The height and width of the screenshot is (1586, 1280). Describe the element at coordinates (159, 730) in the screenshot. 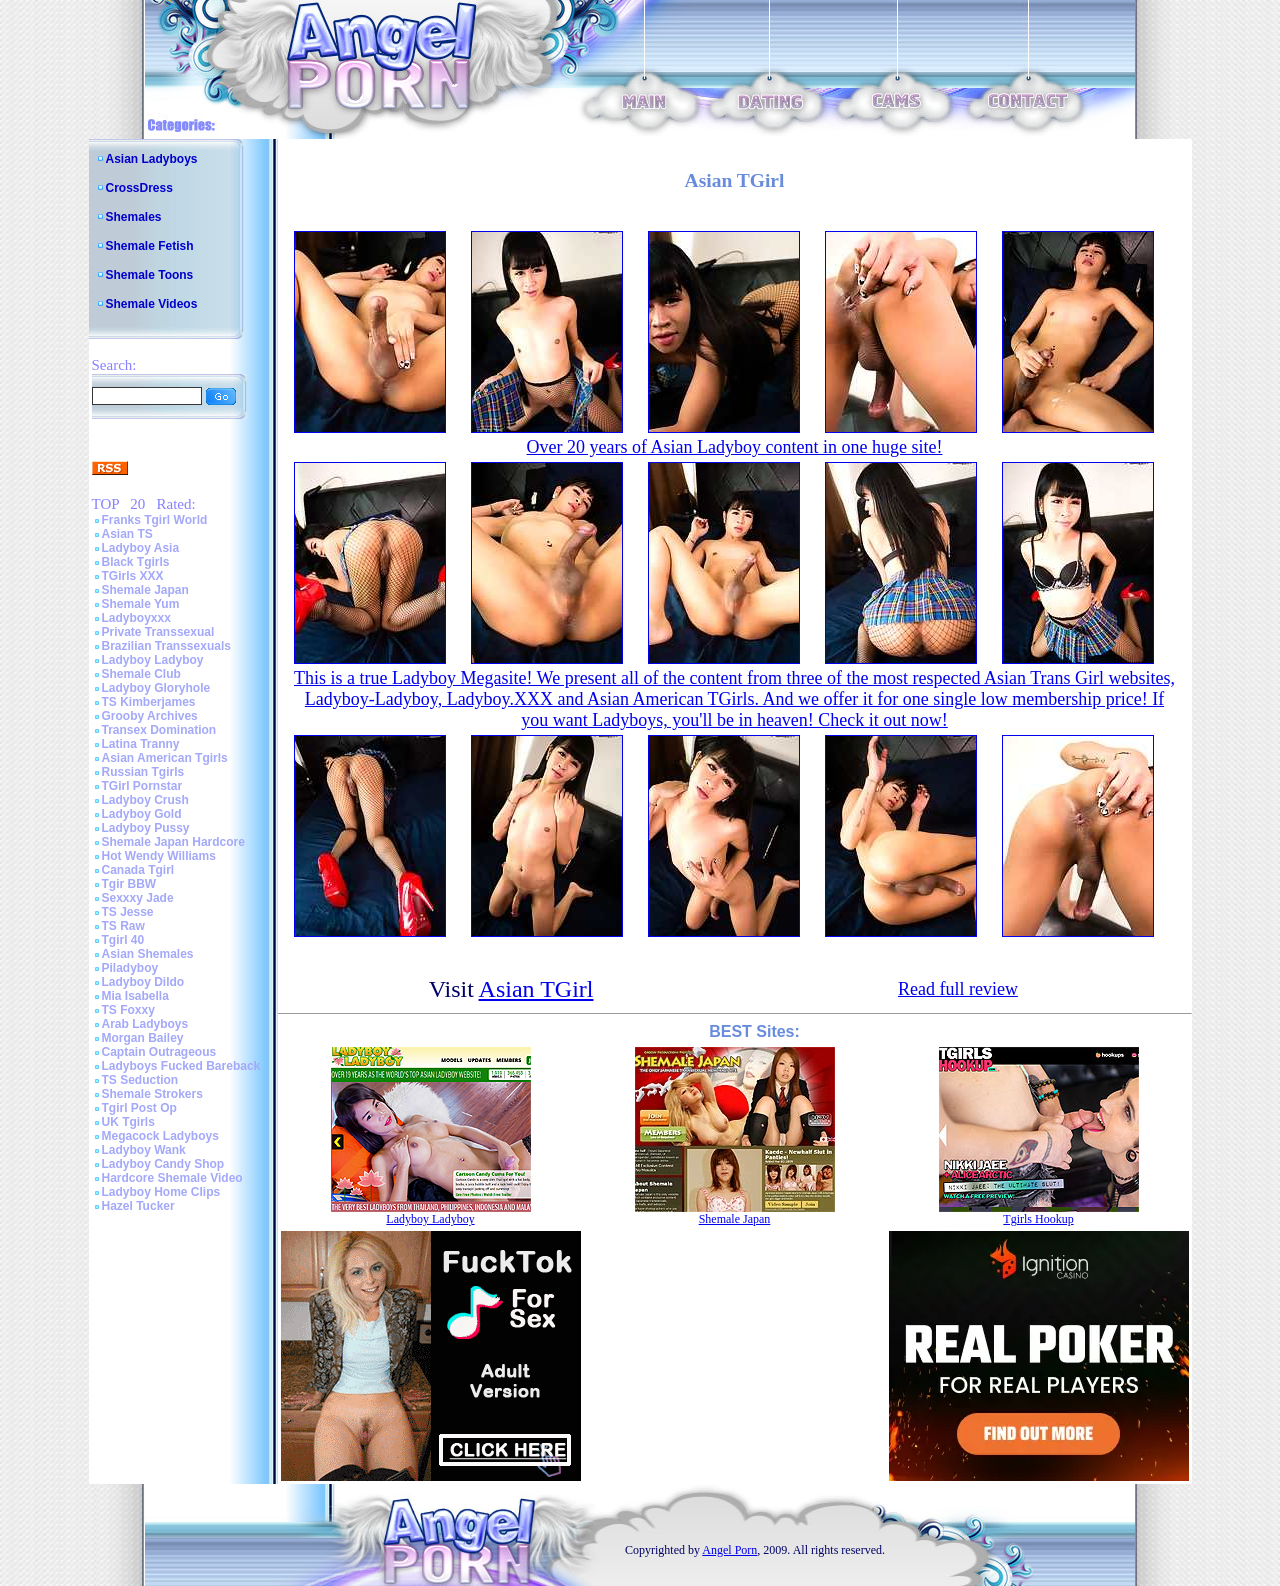

I see `Transex Domination` at that location.